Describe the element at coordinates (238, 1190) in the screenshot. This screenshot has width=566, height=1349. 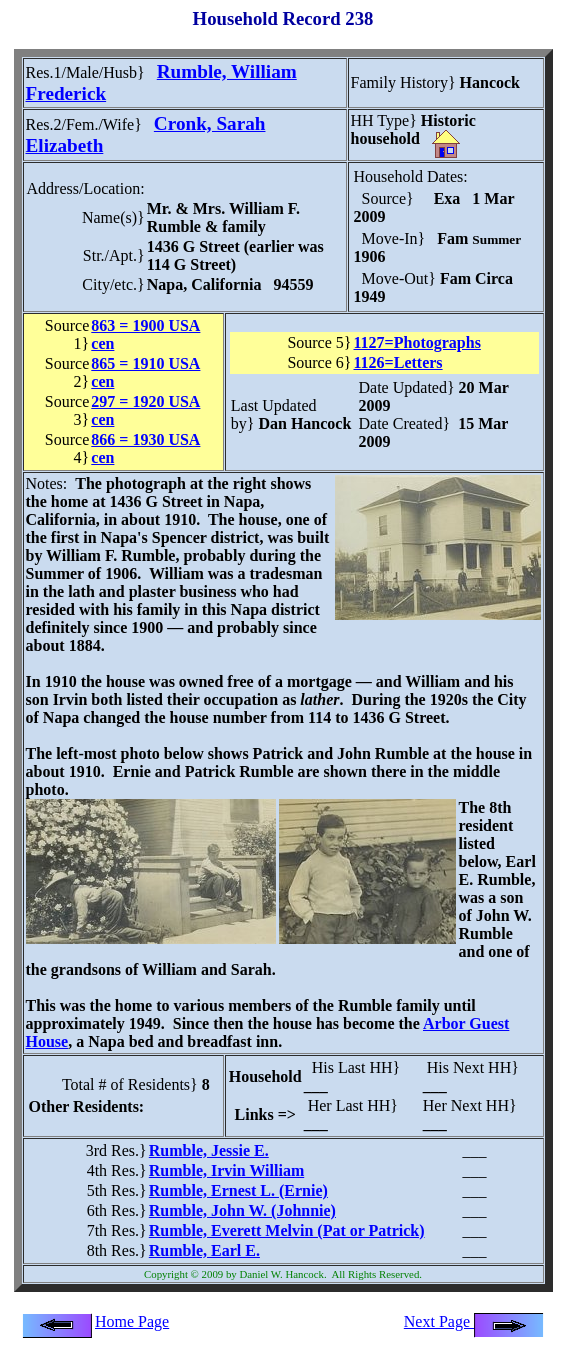
I see `Rumble, Ernest L. (Ernie)` at that location.